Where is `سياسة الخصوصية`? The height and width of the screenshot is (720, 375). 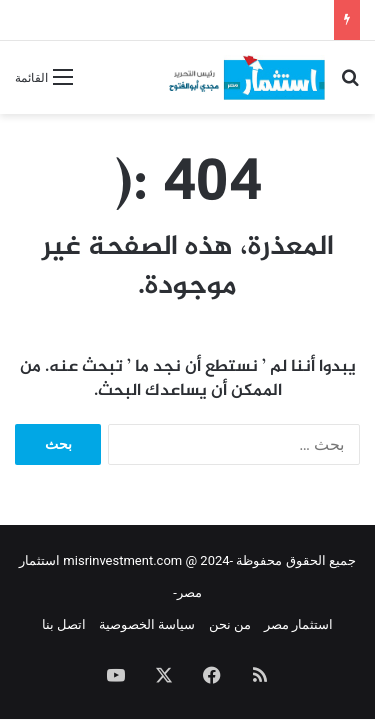 سياسة الخصوصية is located at coordinates (147, 624).